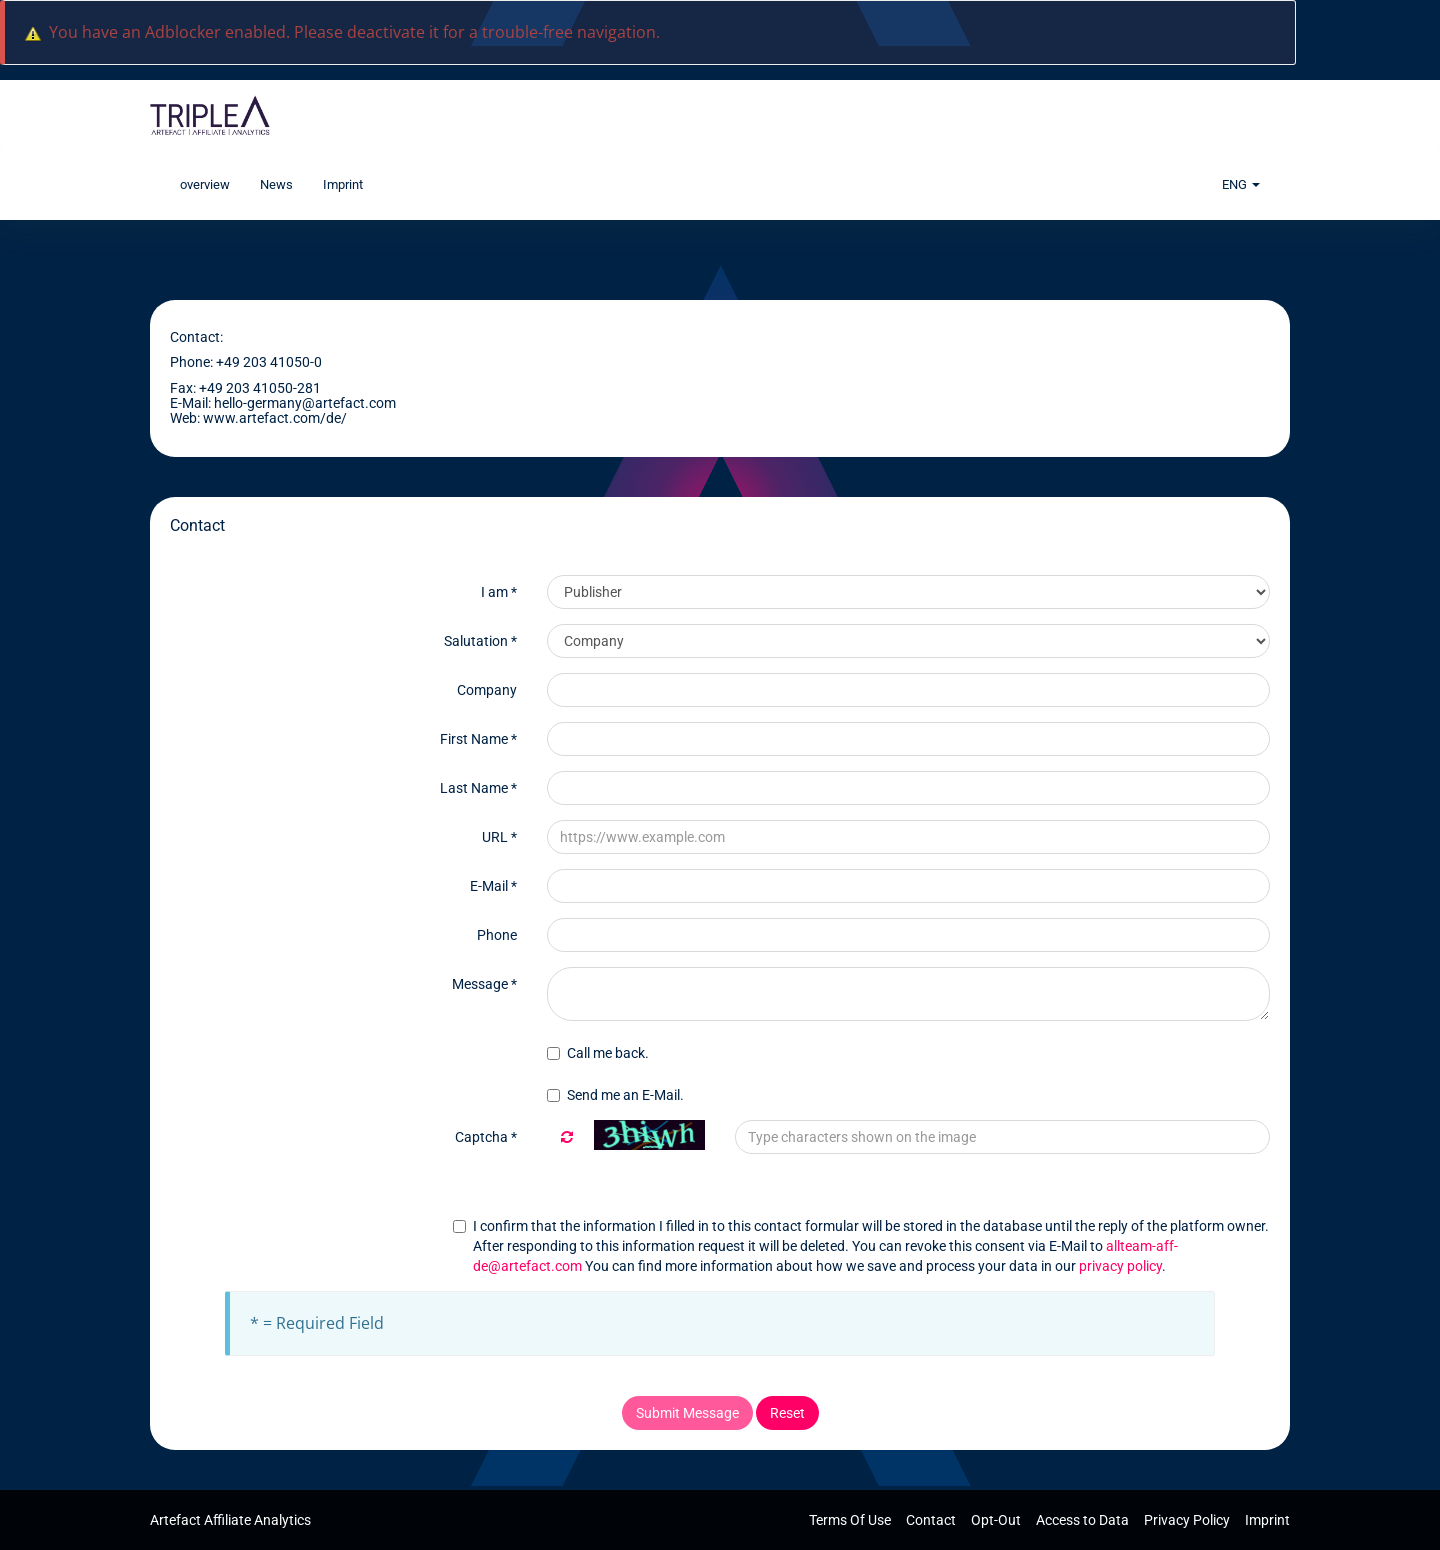  What do you see at coordinates (487, 690) in the screenshot?
I see `Company` at bounding box center [487, 690].